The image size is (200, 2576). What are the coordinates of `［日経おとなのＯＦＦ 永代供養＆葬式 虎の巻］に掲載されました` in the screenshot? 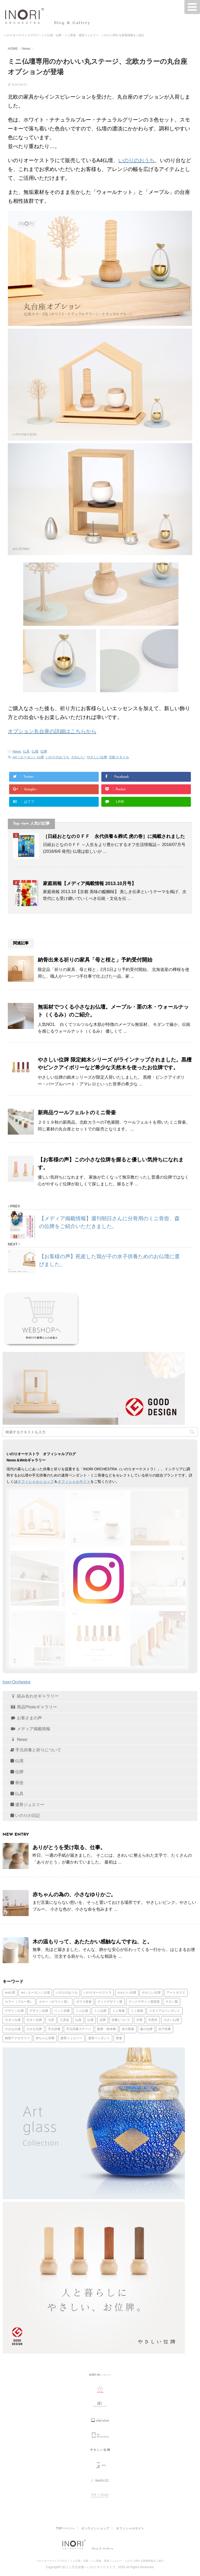 It's located at (114, 836).